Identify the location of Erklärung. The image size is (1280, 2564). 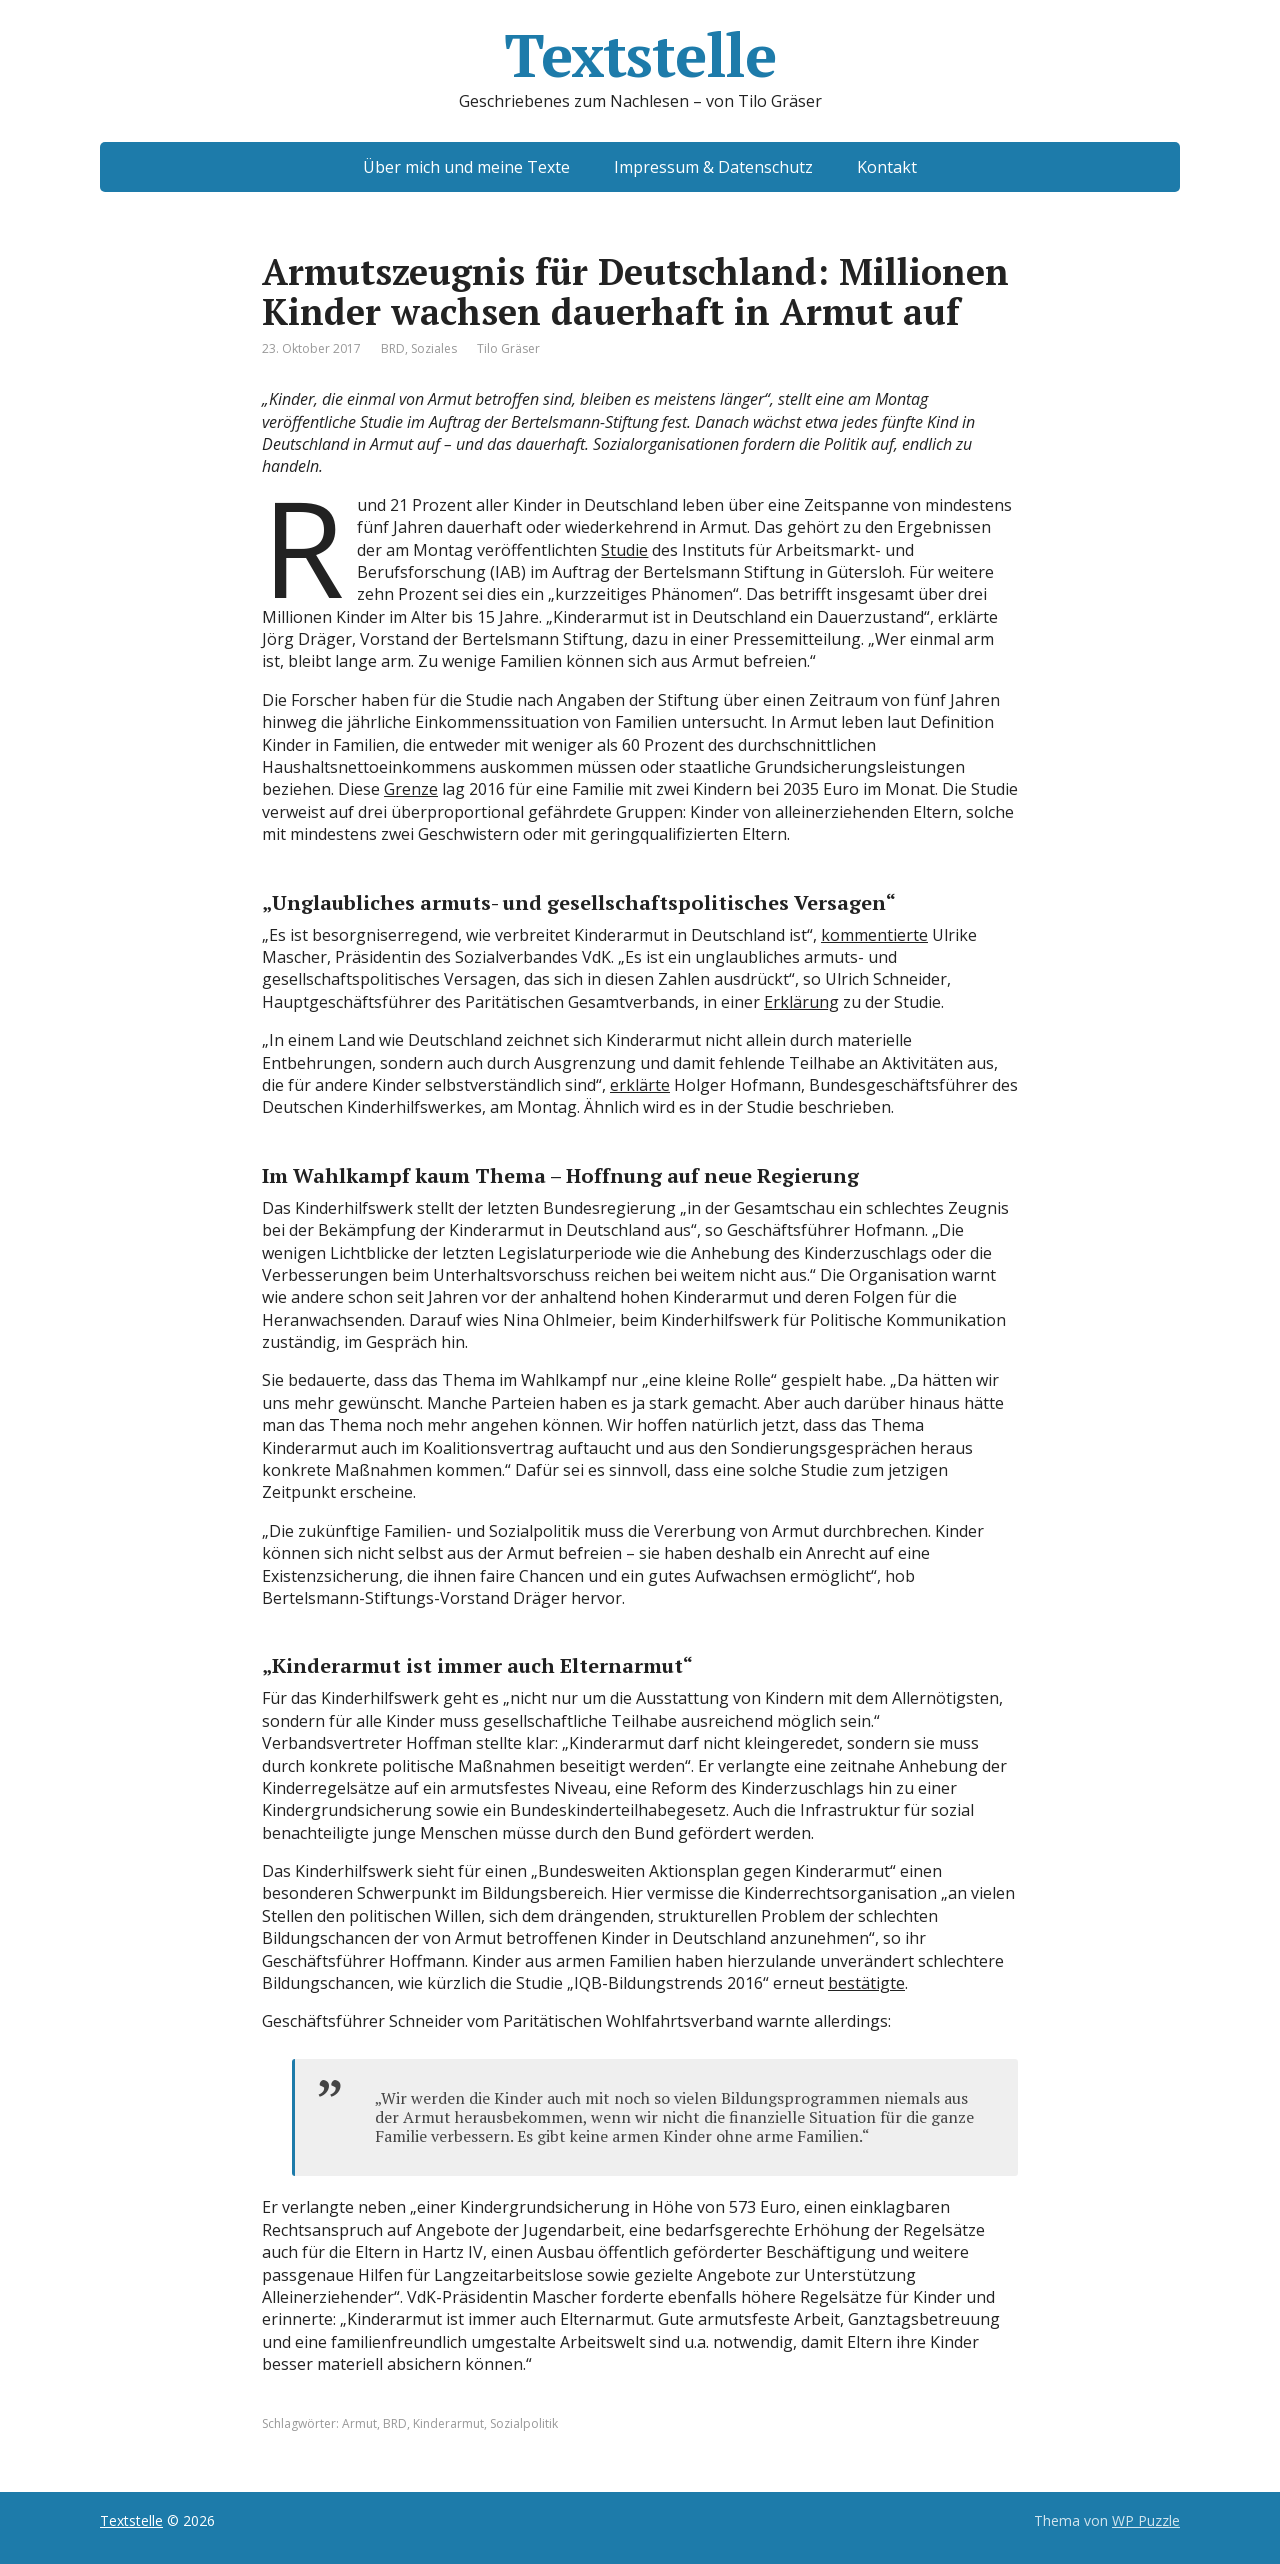
(801, 1002).